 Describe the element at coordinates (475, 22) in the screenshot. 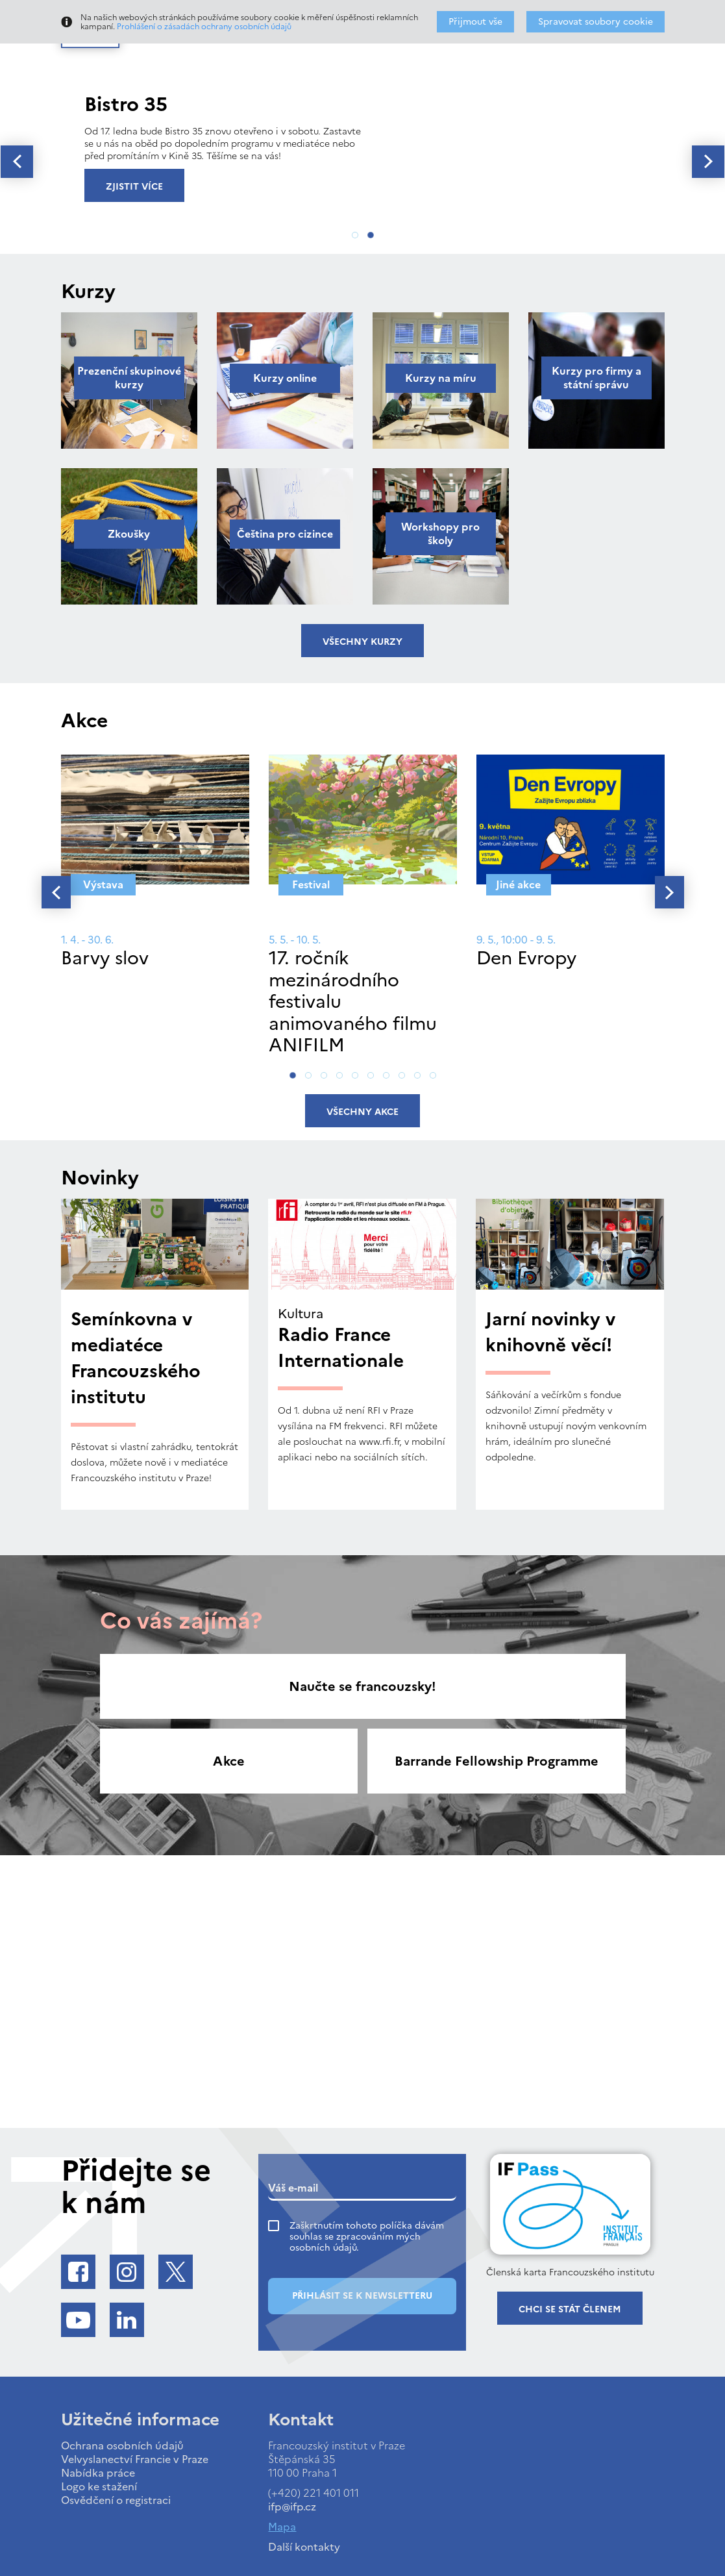

I see `Přijmout vše` at that location.